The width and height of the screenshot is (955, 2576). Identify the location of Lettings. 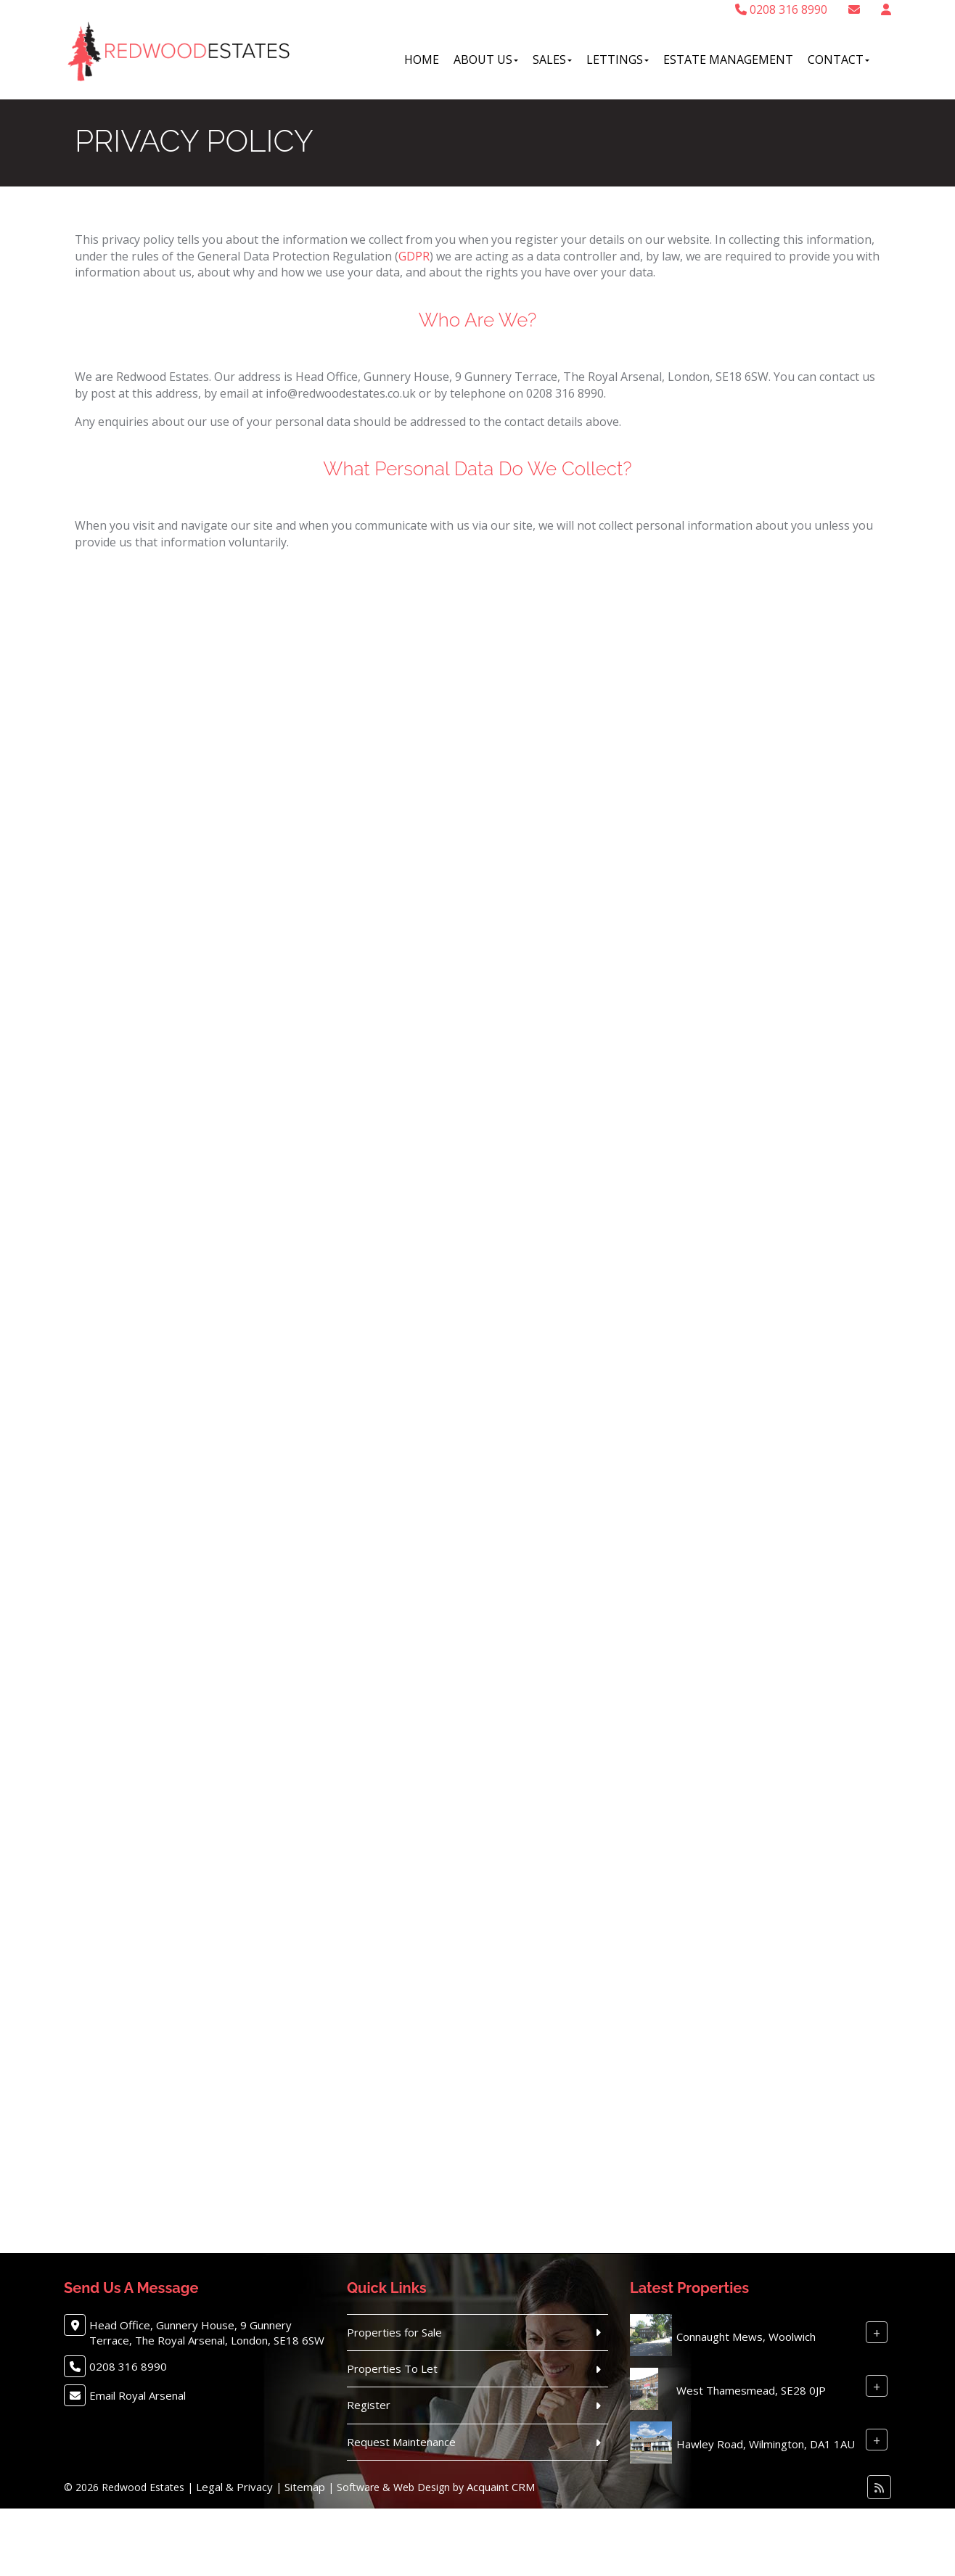
(617, 59).